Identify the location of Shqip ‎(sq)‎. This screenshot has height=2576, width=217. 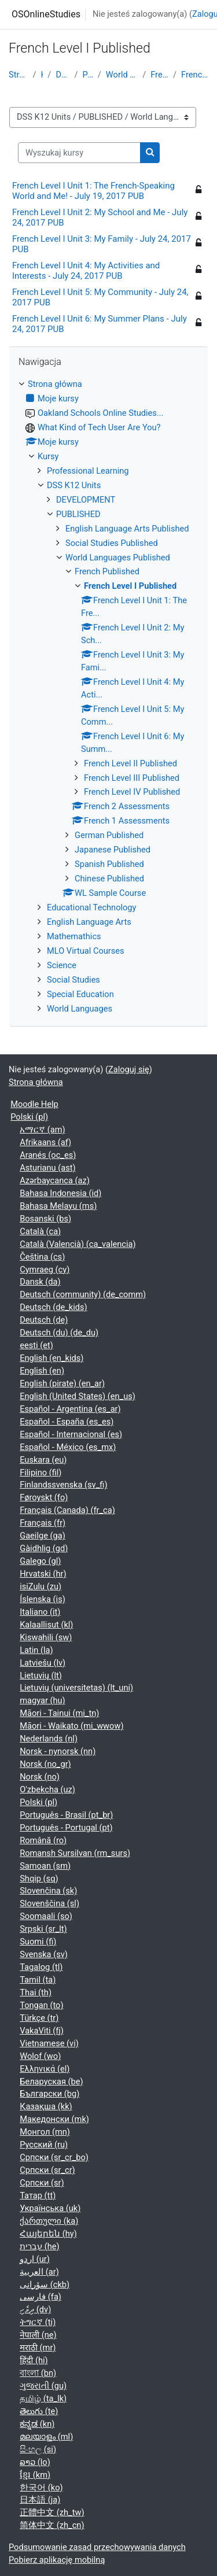
(39, 1878).